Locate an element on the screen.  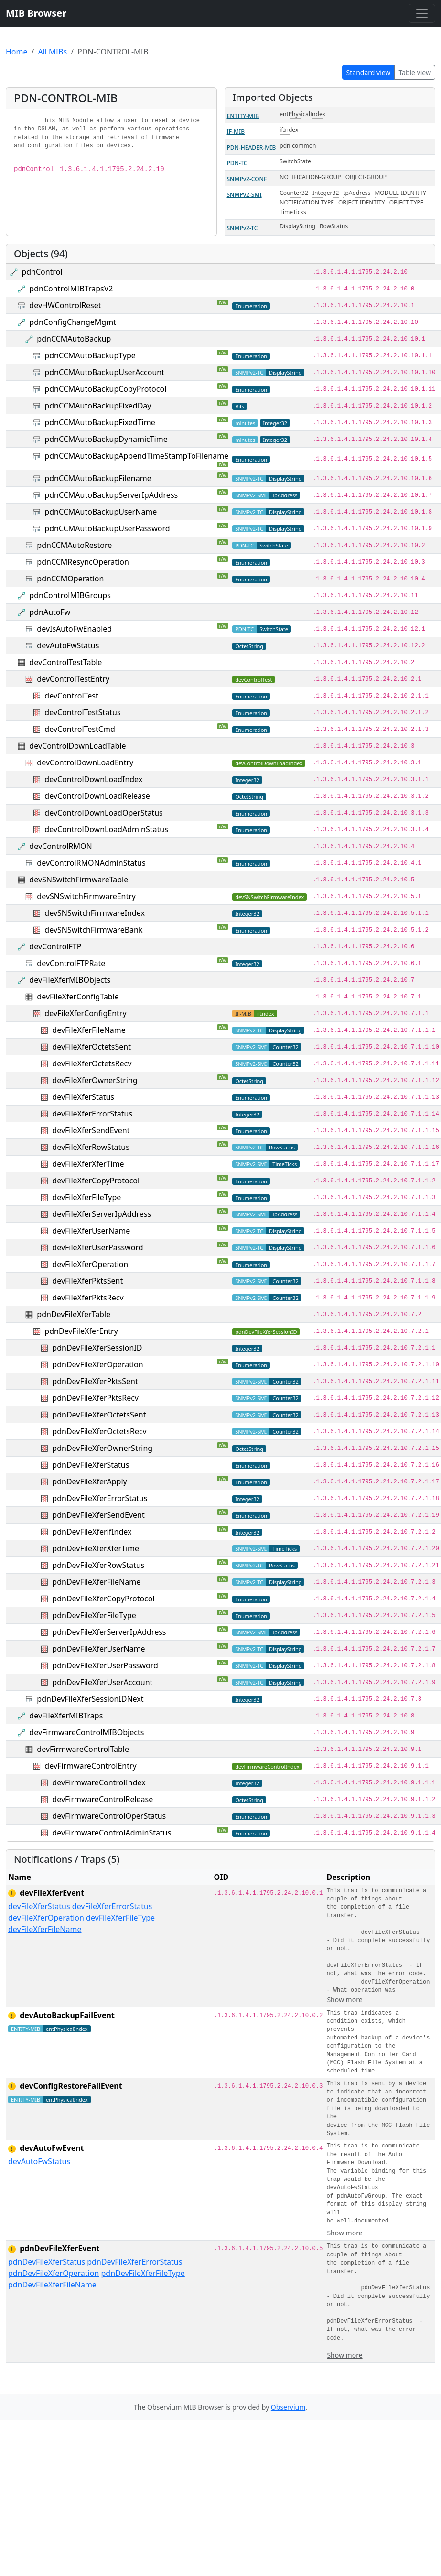
PDN-HEADER-MIB is located at coordinates (251, 147).